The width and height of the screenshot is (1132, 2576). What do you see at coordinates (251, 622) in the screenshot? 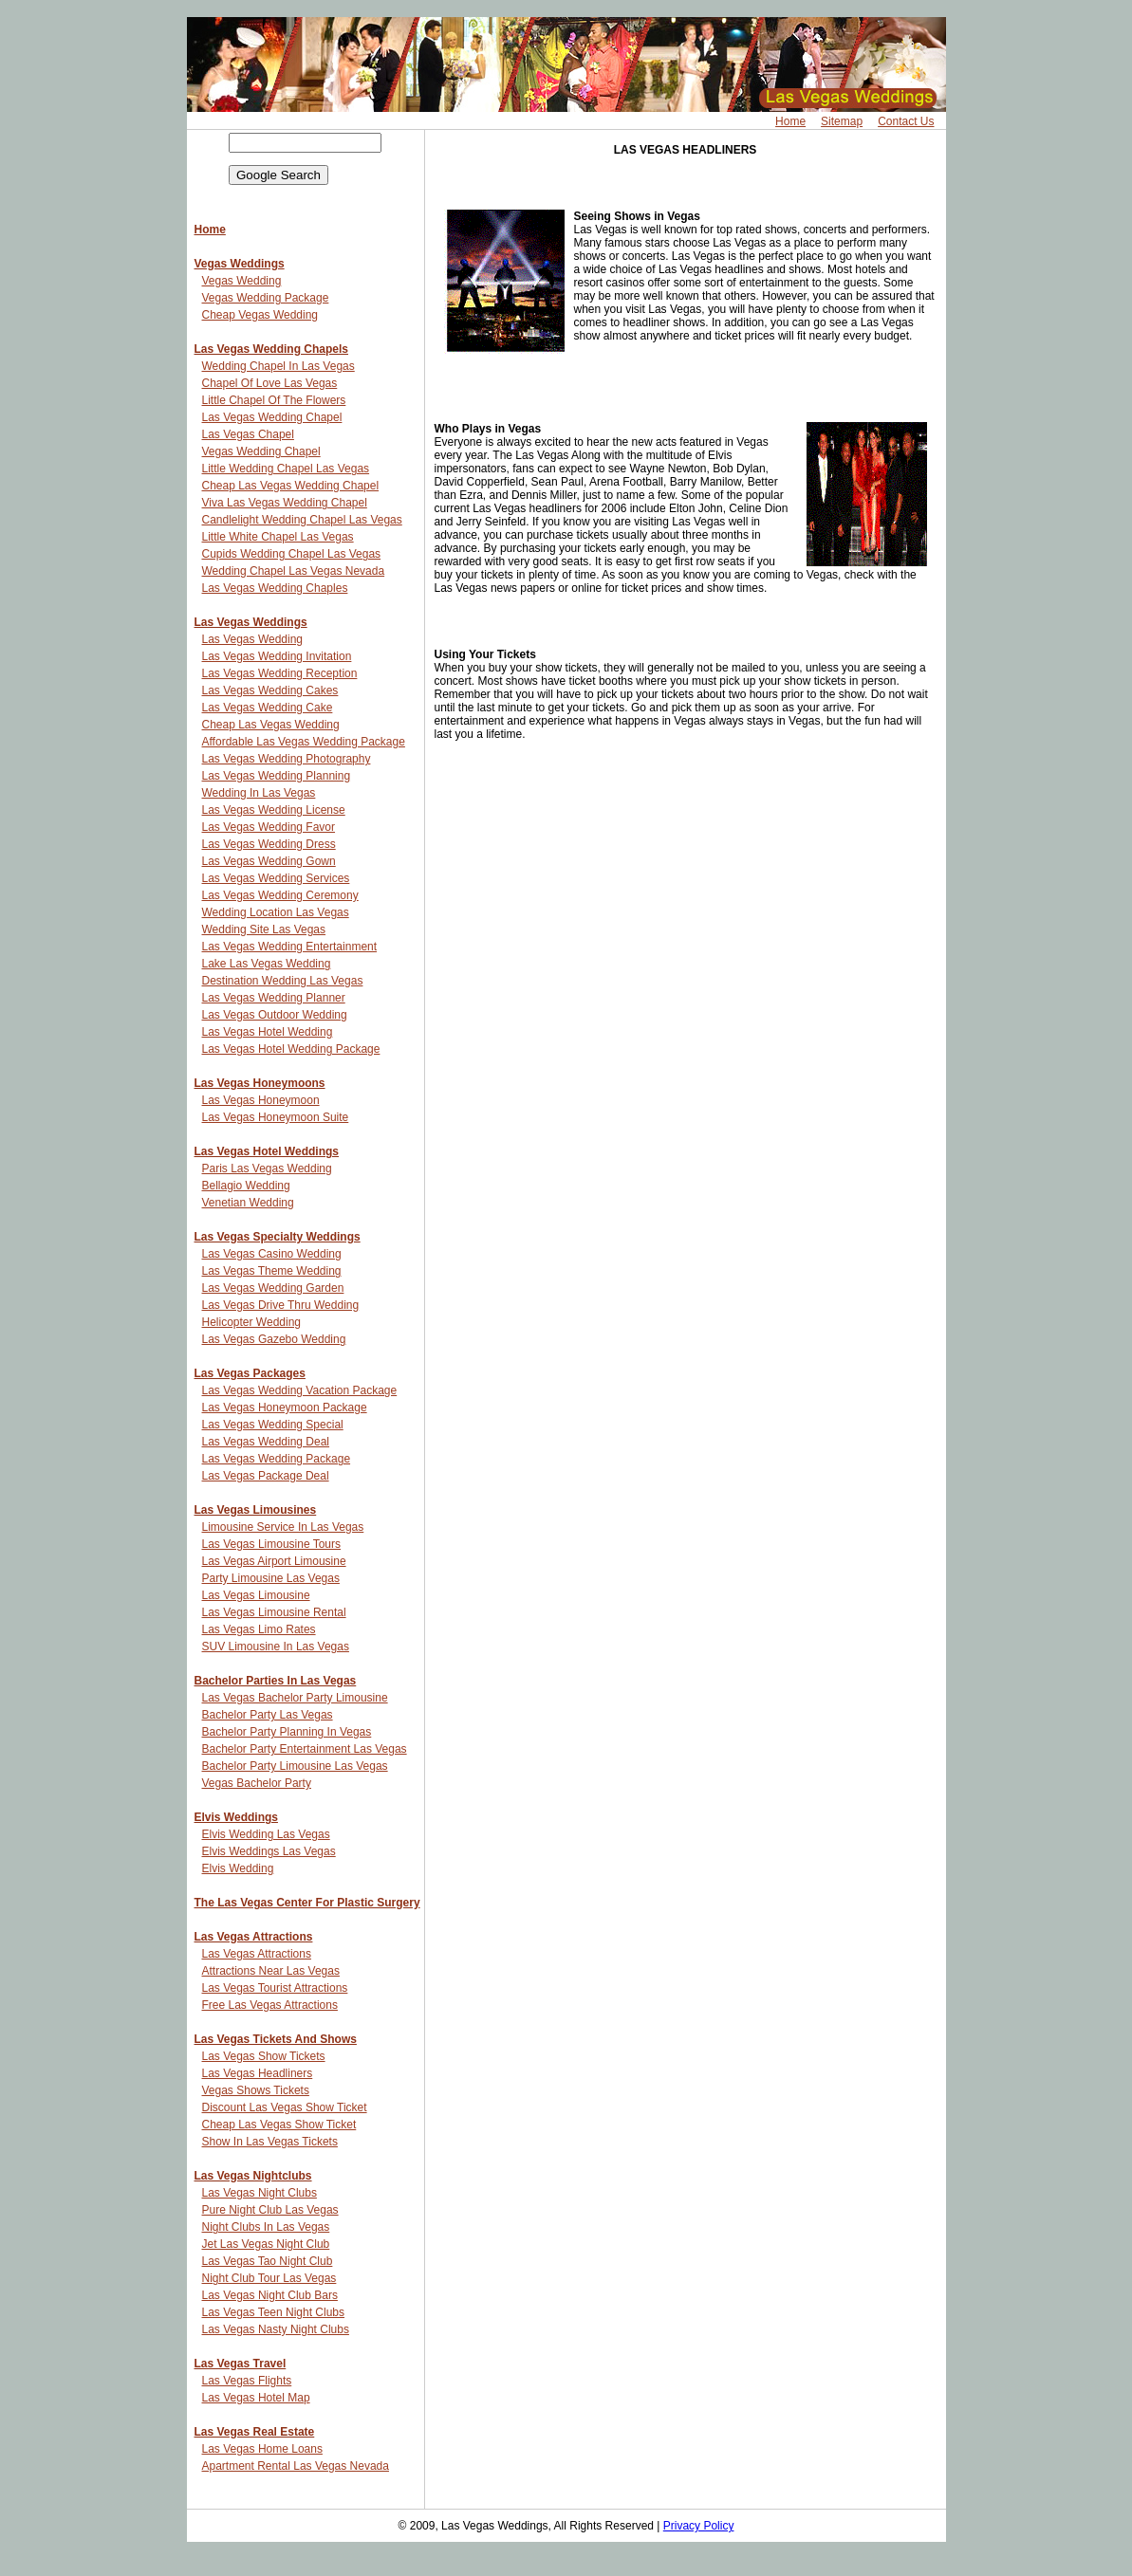
I see `Las Vegas Weddings` at bounding box center [251, 622].